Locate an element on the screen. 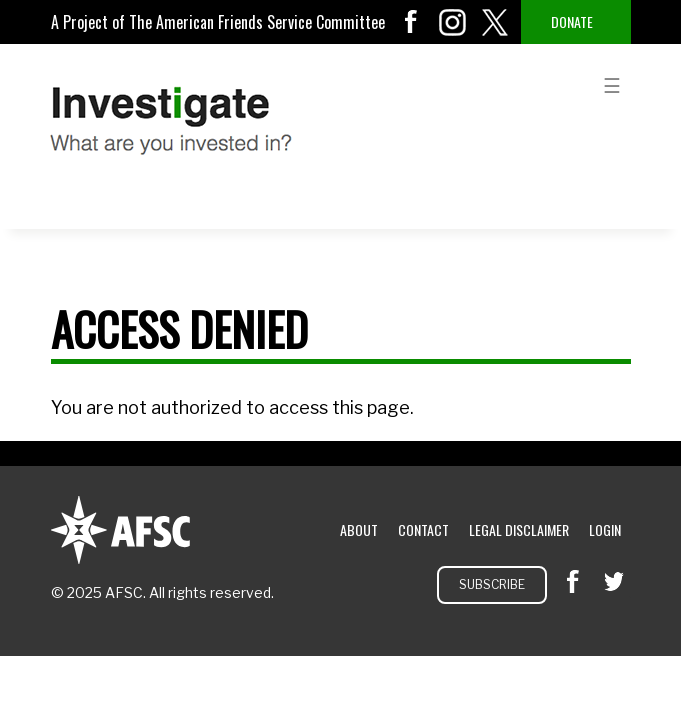 The height and width of the screenshot is (720, 681). Subscribe is located at coordinates (492, 584).